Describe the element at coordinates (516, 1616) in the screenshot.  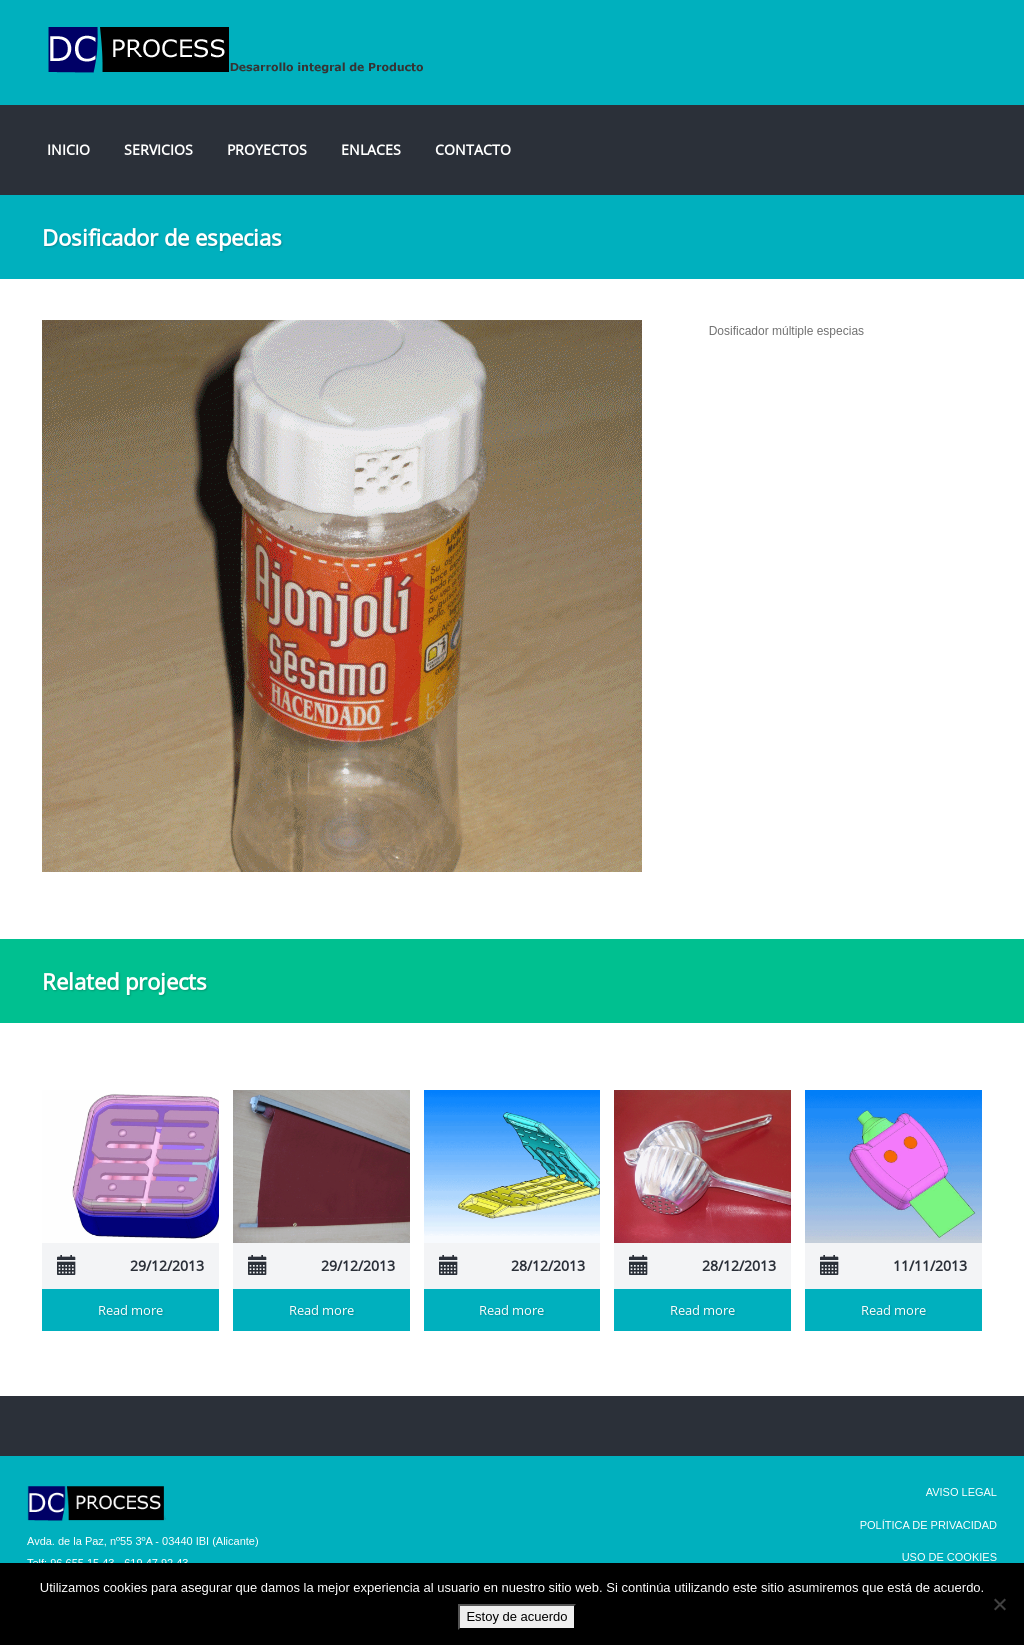
I see `Estoy de acuerdo` at that location.